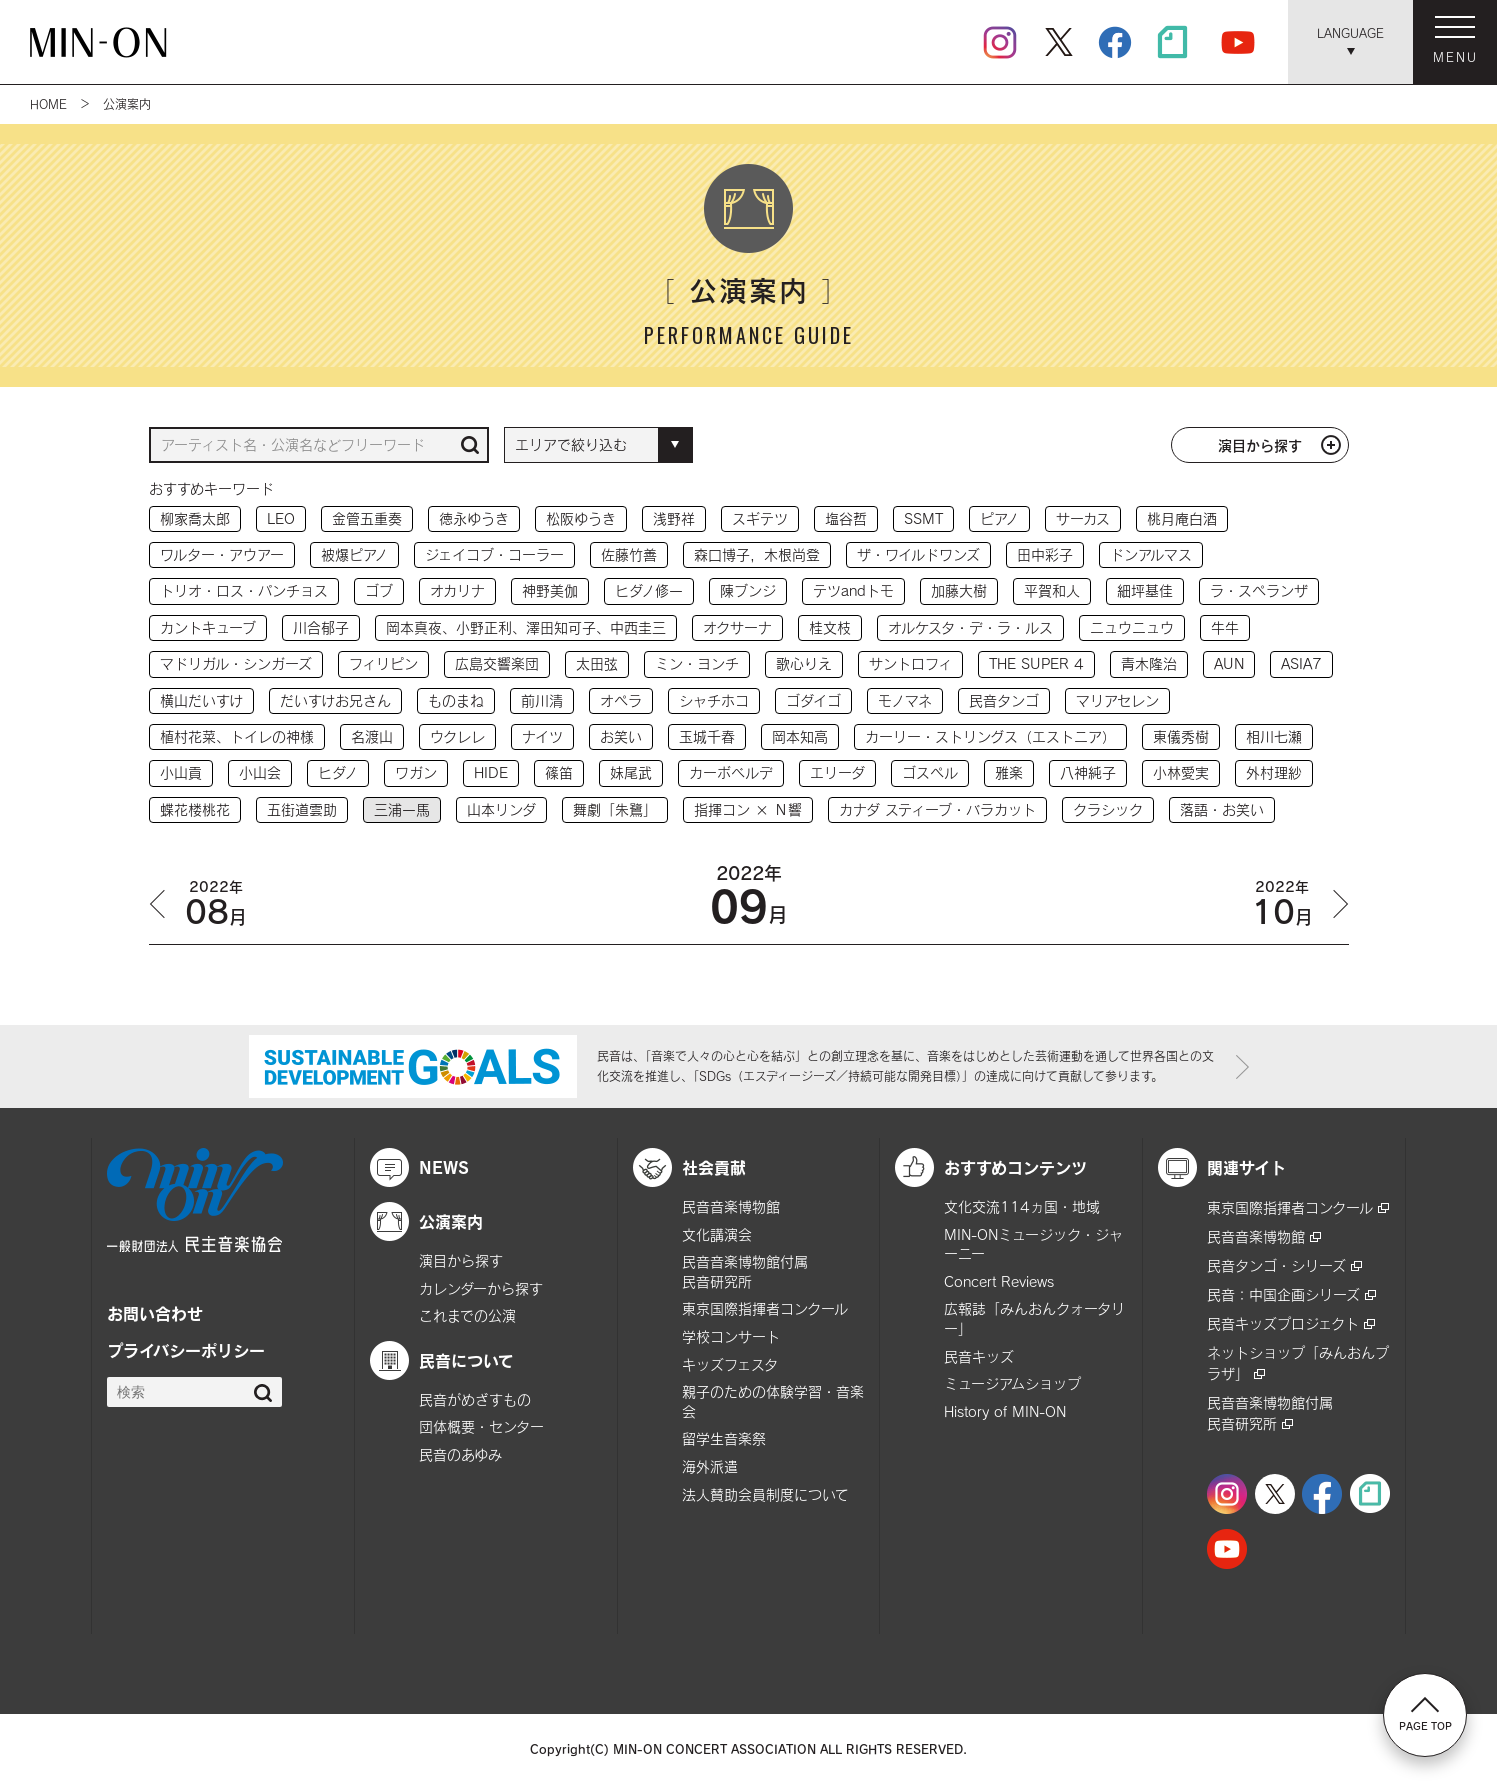 The height and width of the screenshot is (1787, 1497). I want to click on 民音音楽博物館, so click(731, 1206).